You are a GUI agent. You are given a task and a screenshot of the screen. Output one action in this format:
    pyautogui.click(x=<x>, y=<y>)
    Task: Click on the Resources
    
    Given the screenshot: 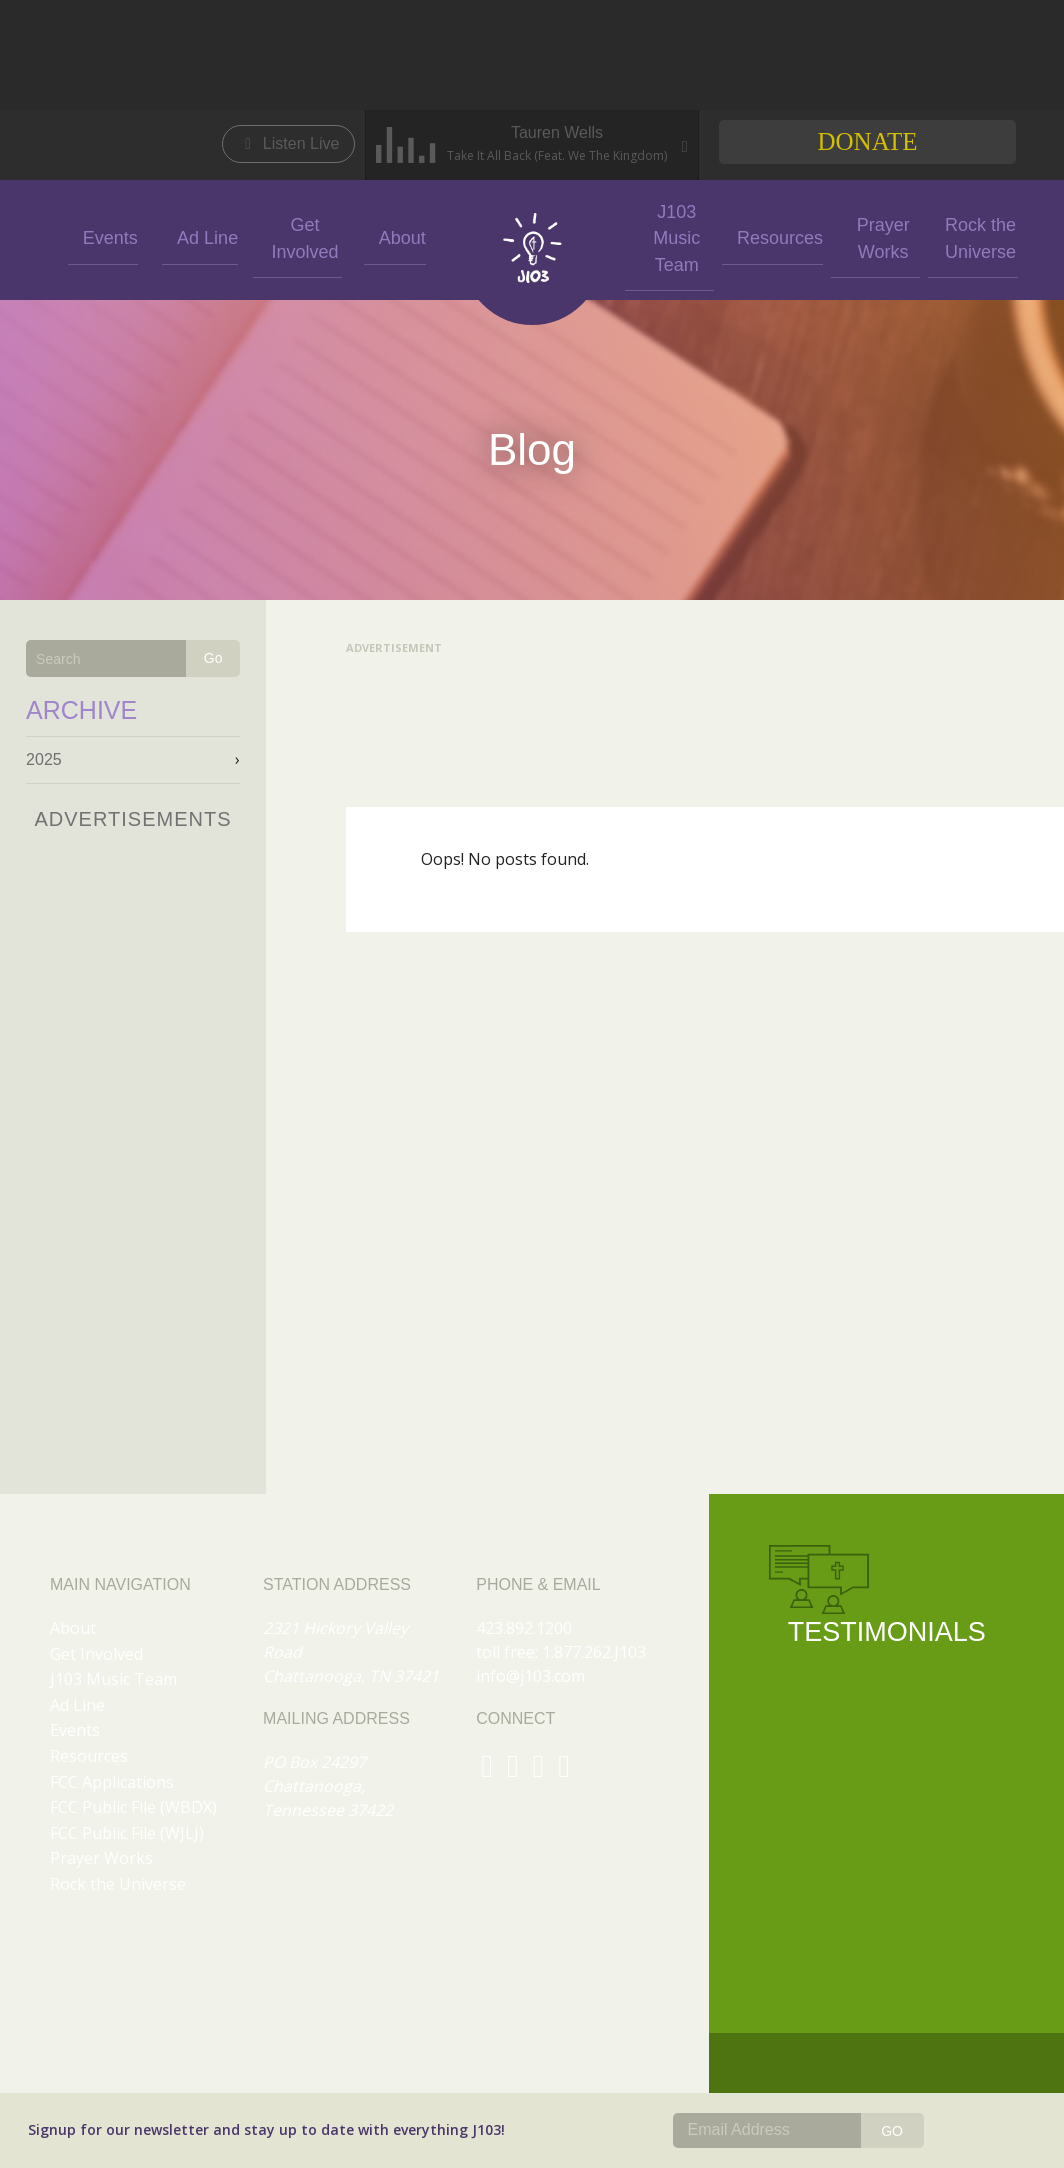 What is the action you would take?
    pyautogui.click(x=766, y=236)
    